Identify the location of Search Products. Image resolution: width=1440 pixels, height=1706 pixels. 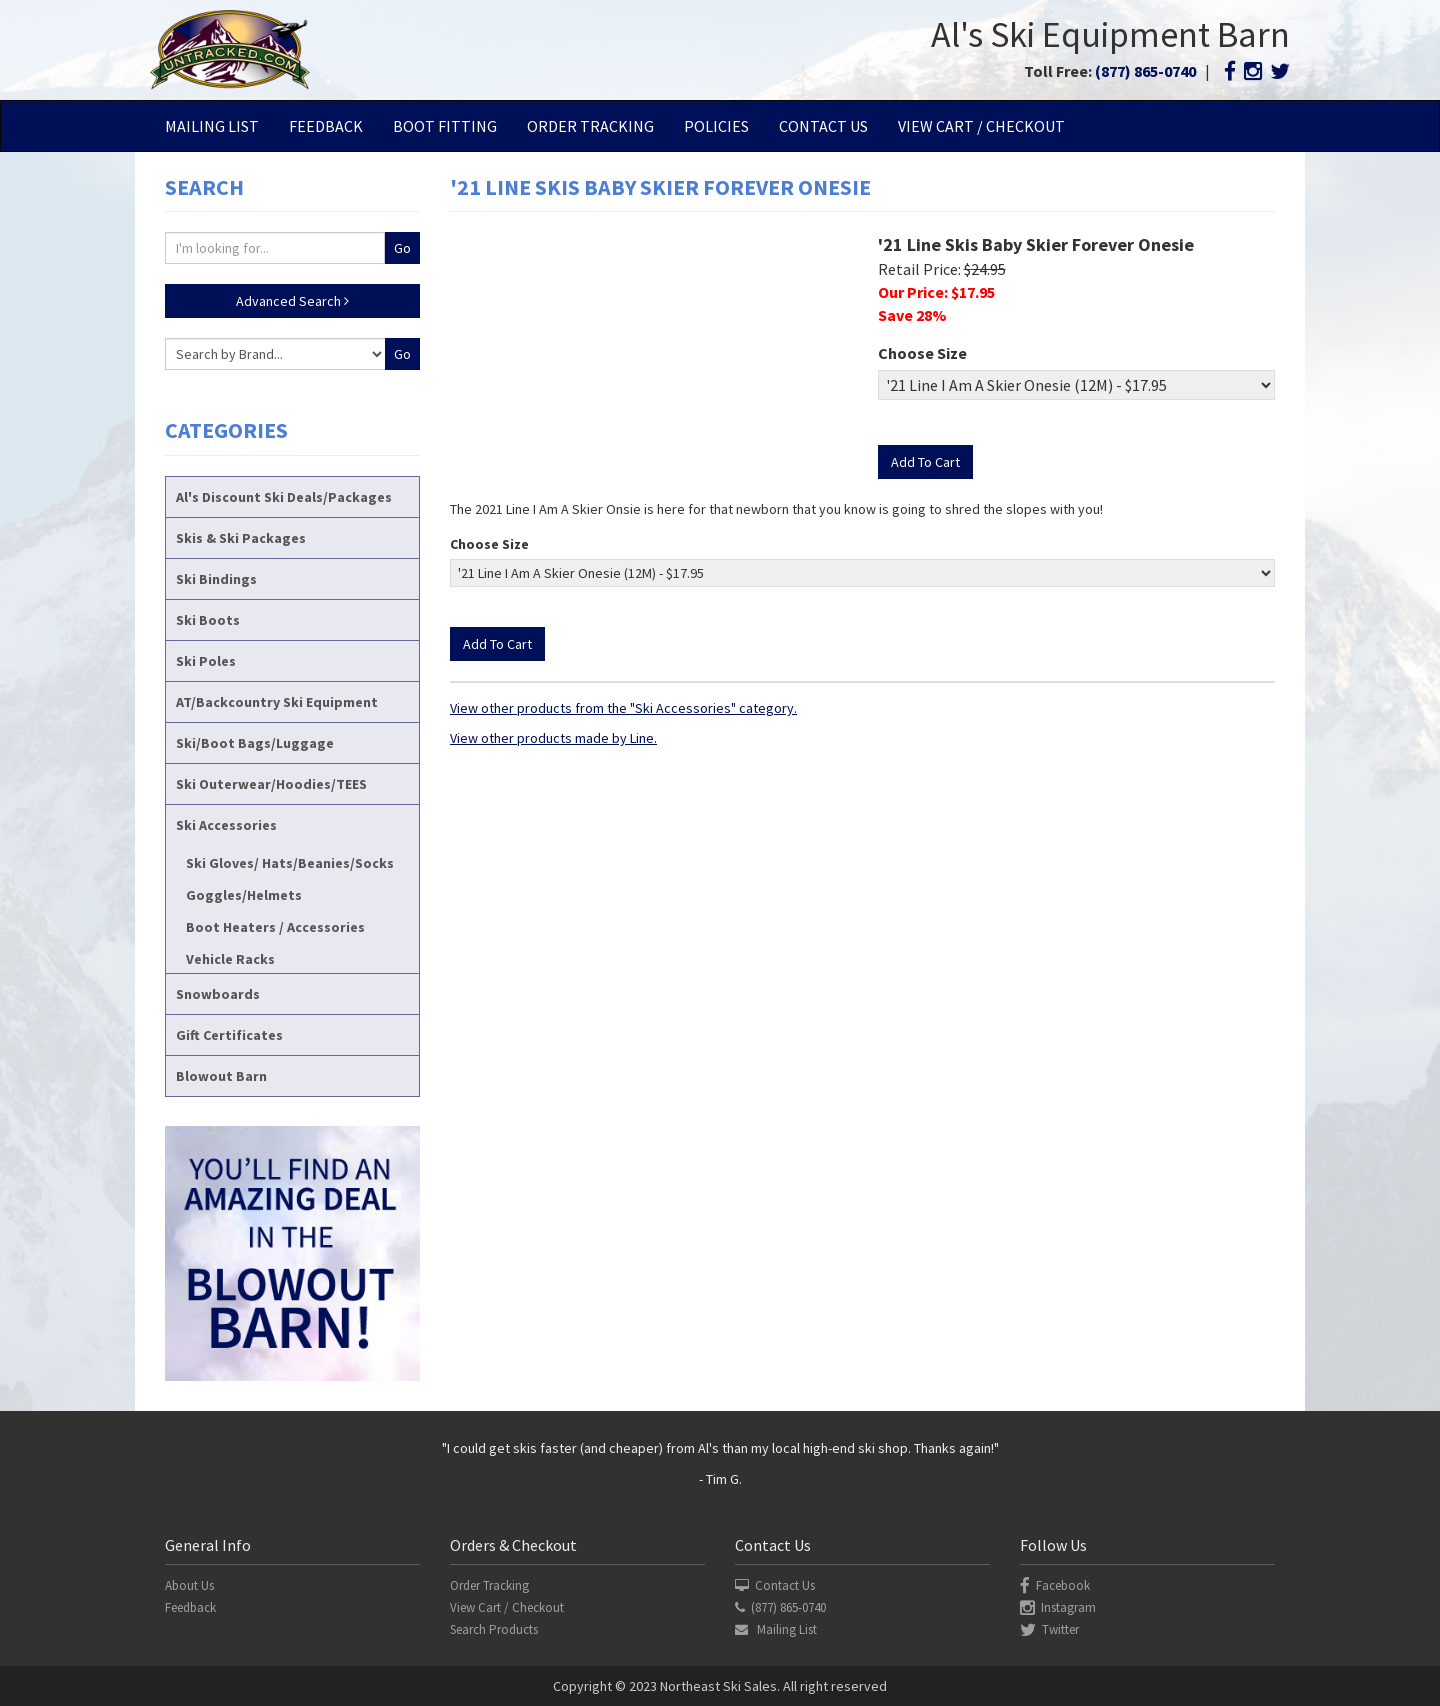
(494, 1629).